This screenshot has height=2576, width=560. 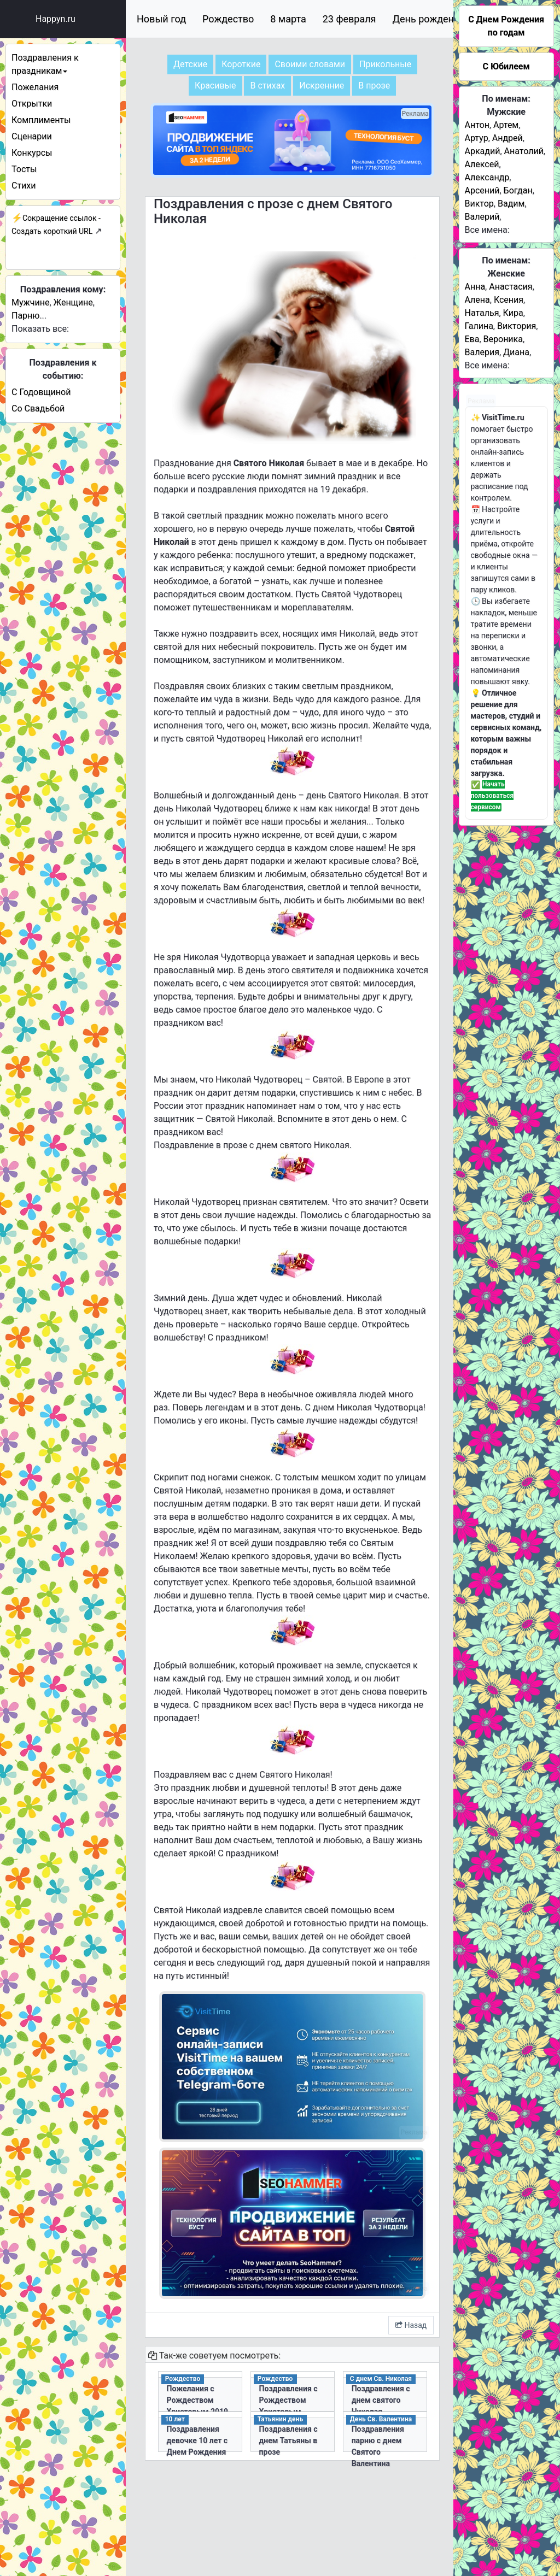 I want to click on Анастасия, so click(x=510, y=286).